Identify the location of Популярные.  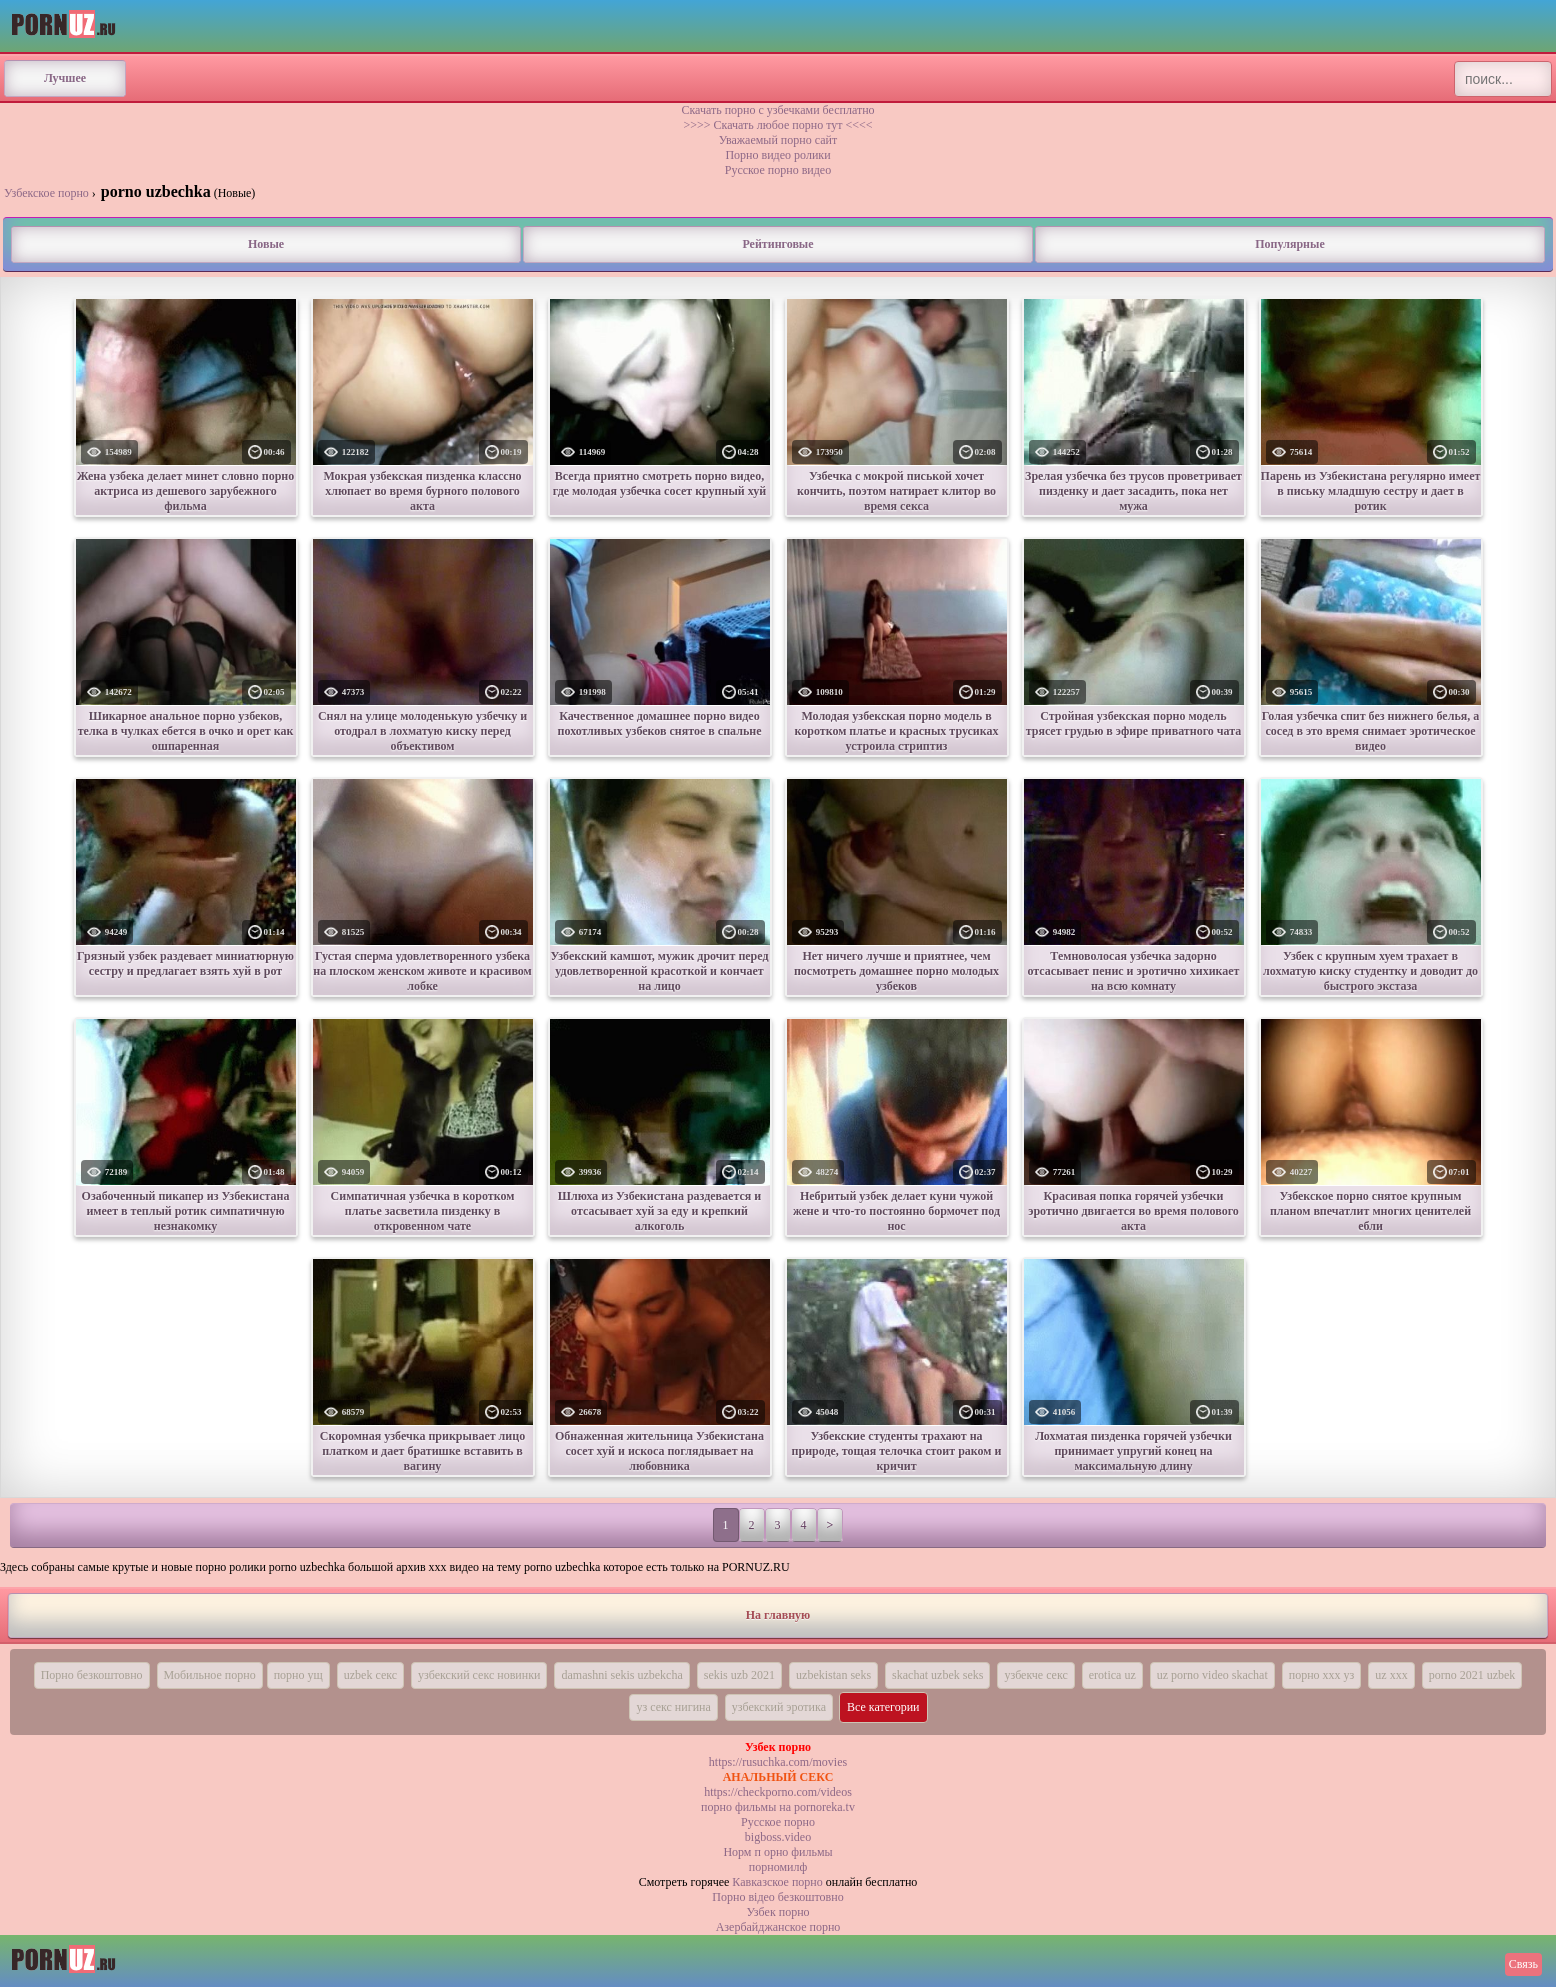
(1289, 244).